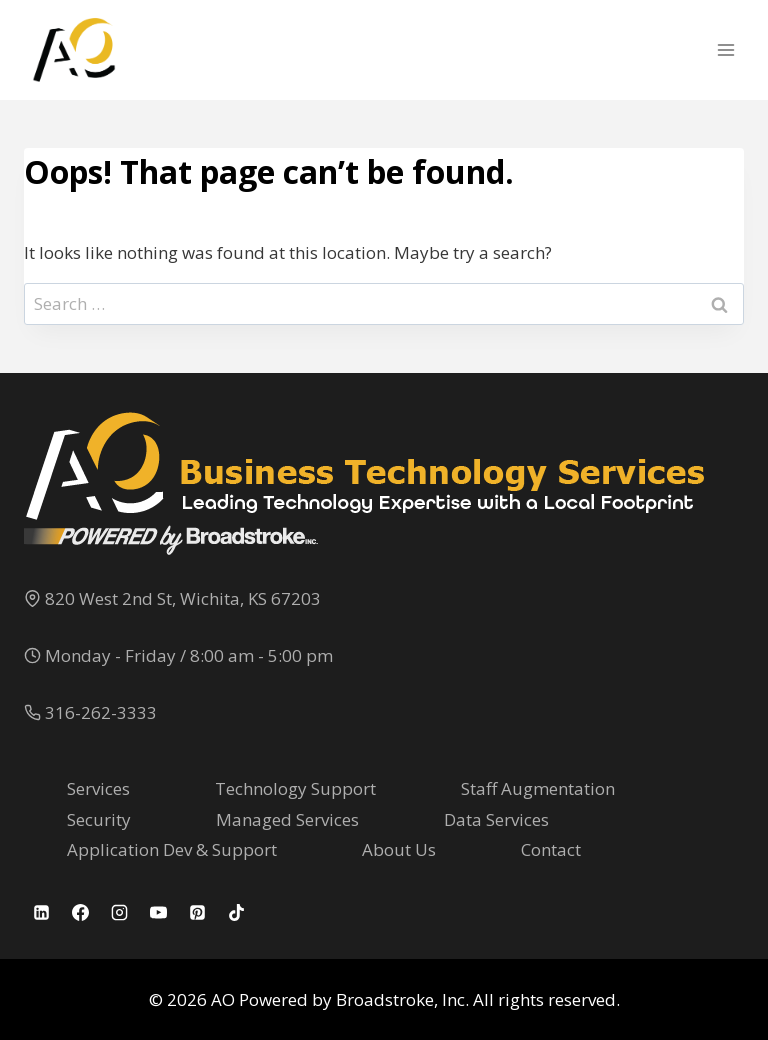 The height and width of the screenshot is (1040, 768). I want to click on [TikTok], so click(236, 912).